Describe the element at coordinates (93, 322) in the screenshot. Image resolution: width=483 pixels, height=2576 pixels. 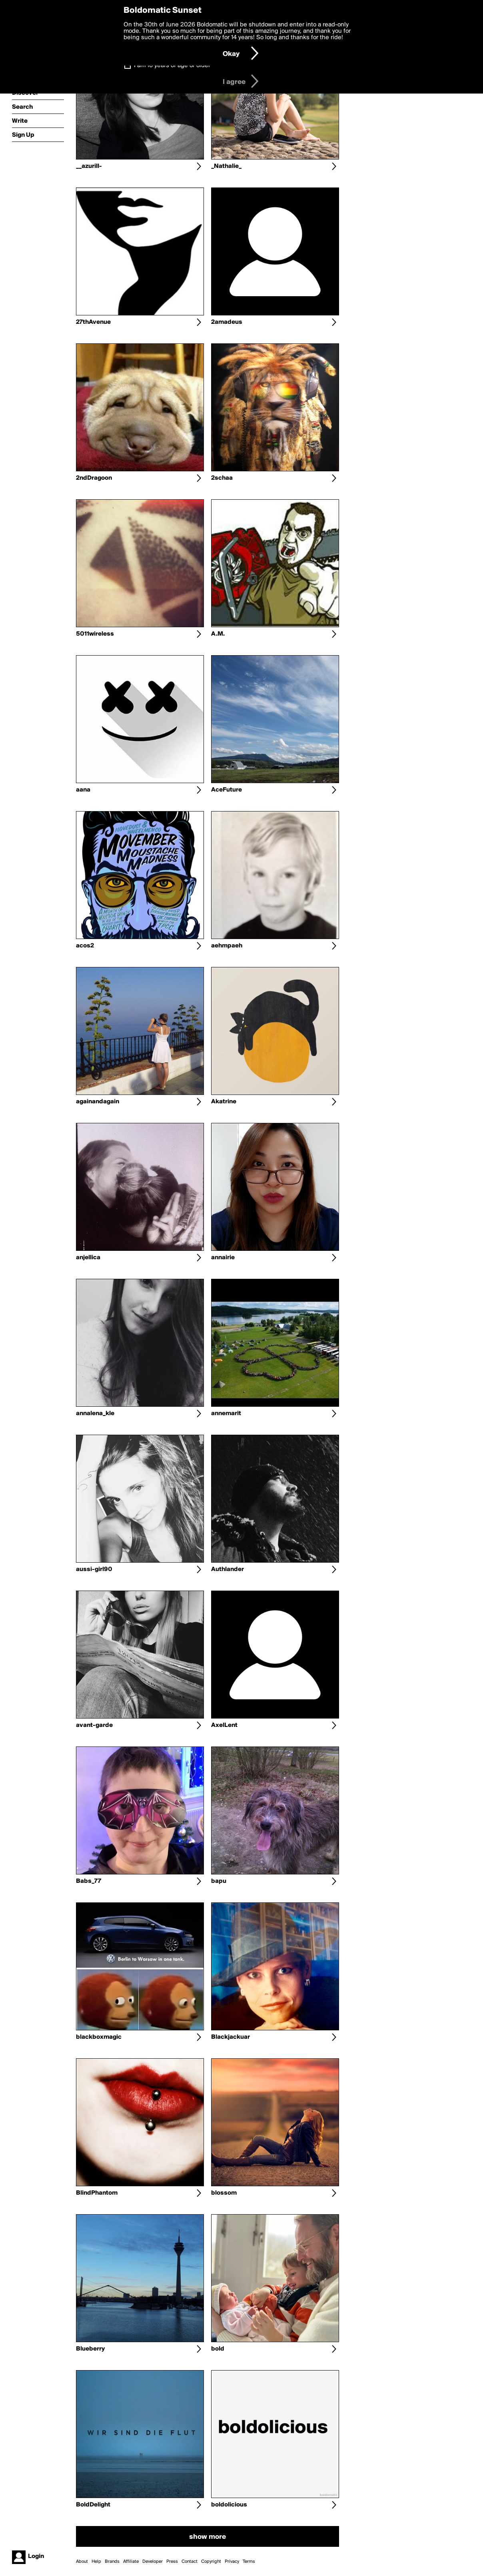
I see `27thAvenue` at that location.